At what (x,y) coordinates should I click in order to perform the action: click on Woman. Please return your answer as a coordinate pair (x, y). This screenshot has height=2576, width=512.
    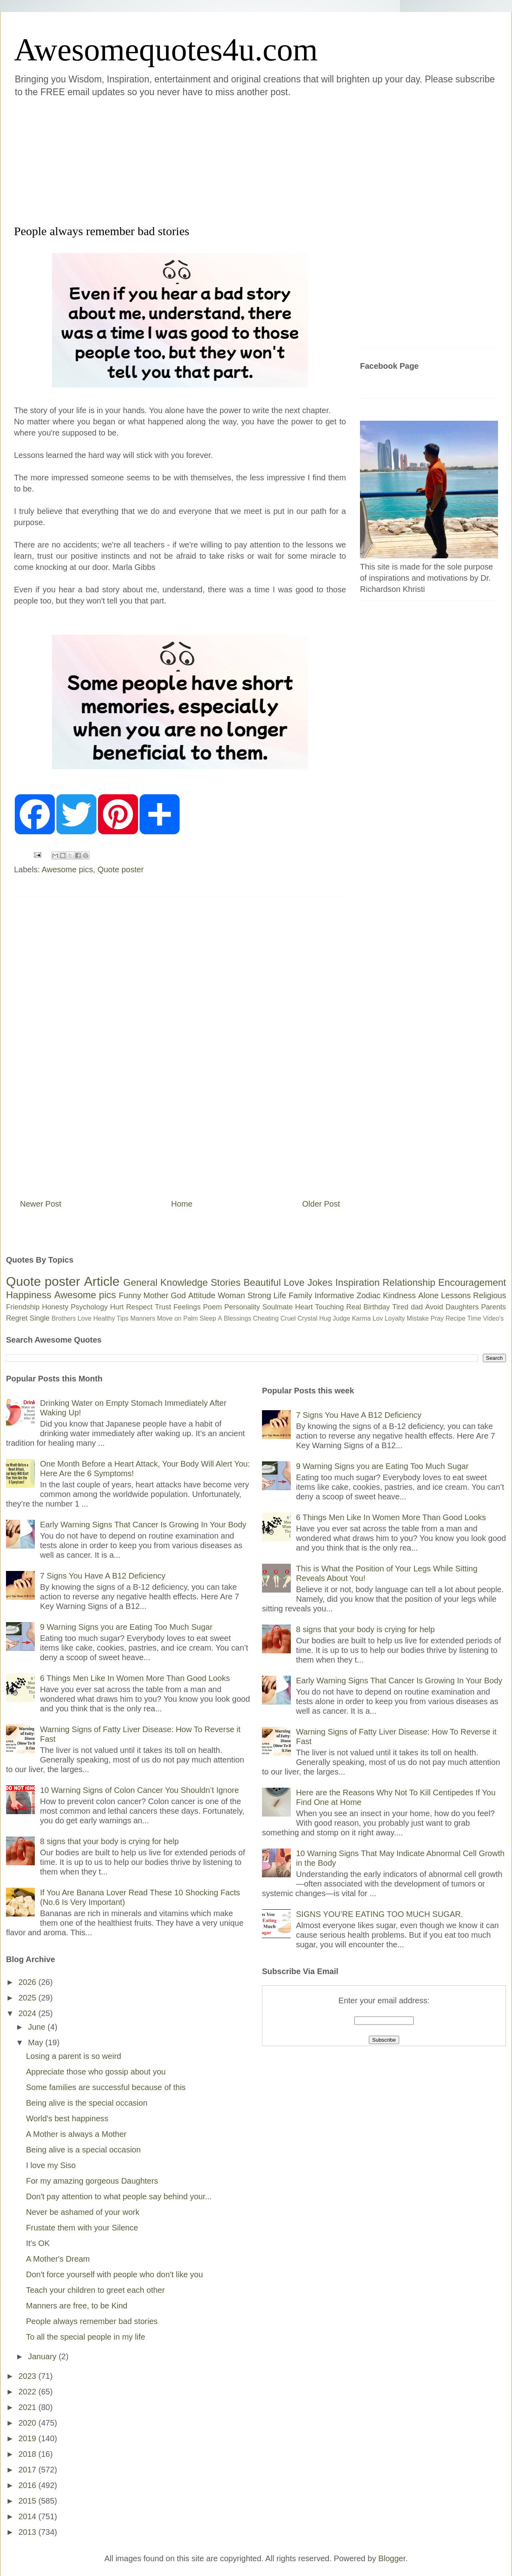
    Looking at the image, I should click on (231, 1295).